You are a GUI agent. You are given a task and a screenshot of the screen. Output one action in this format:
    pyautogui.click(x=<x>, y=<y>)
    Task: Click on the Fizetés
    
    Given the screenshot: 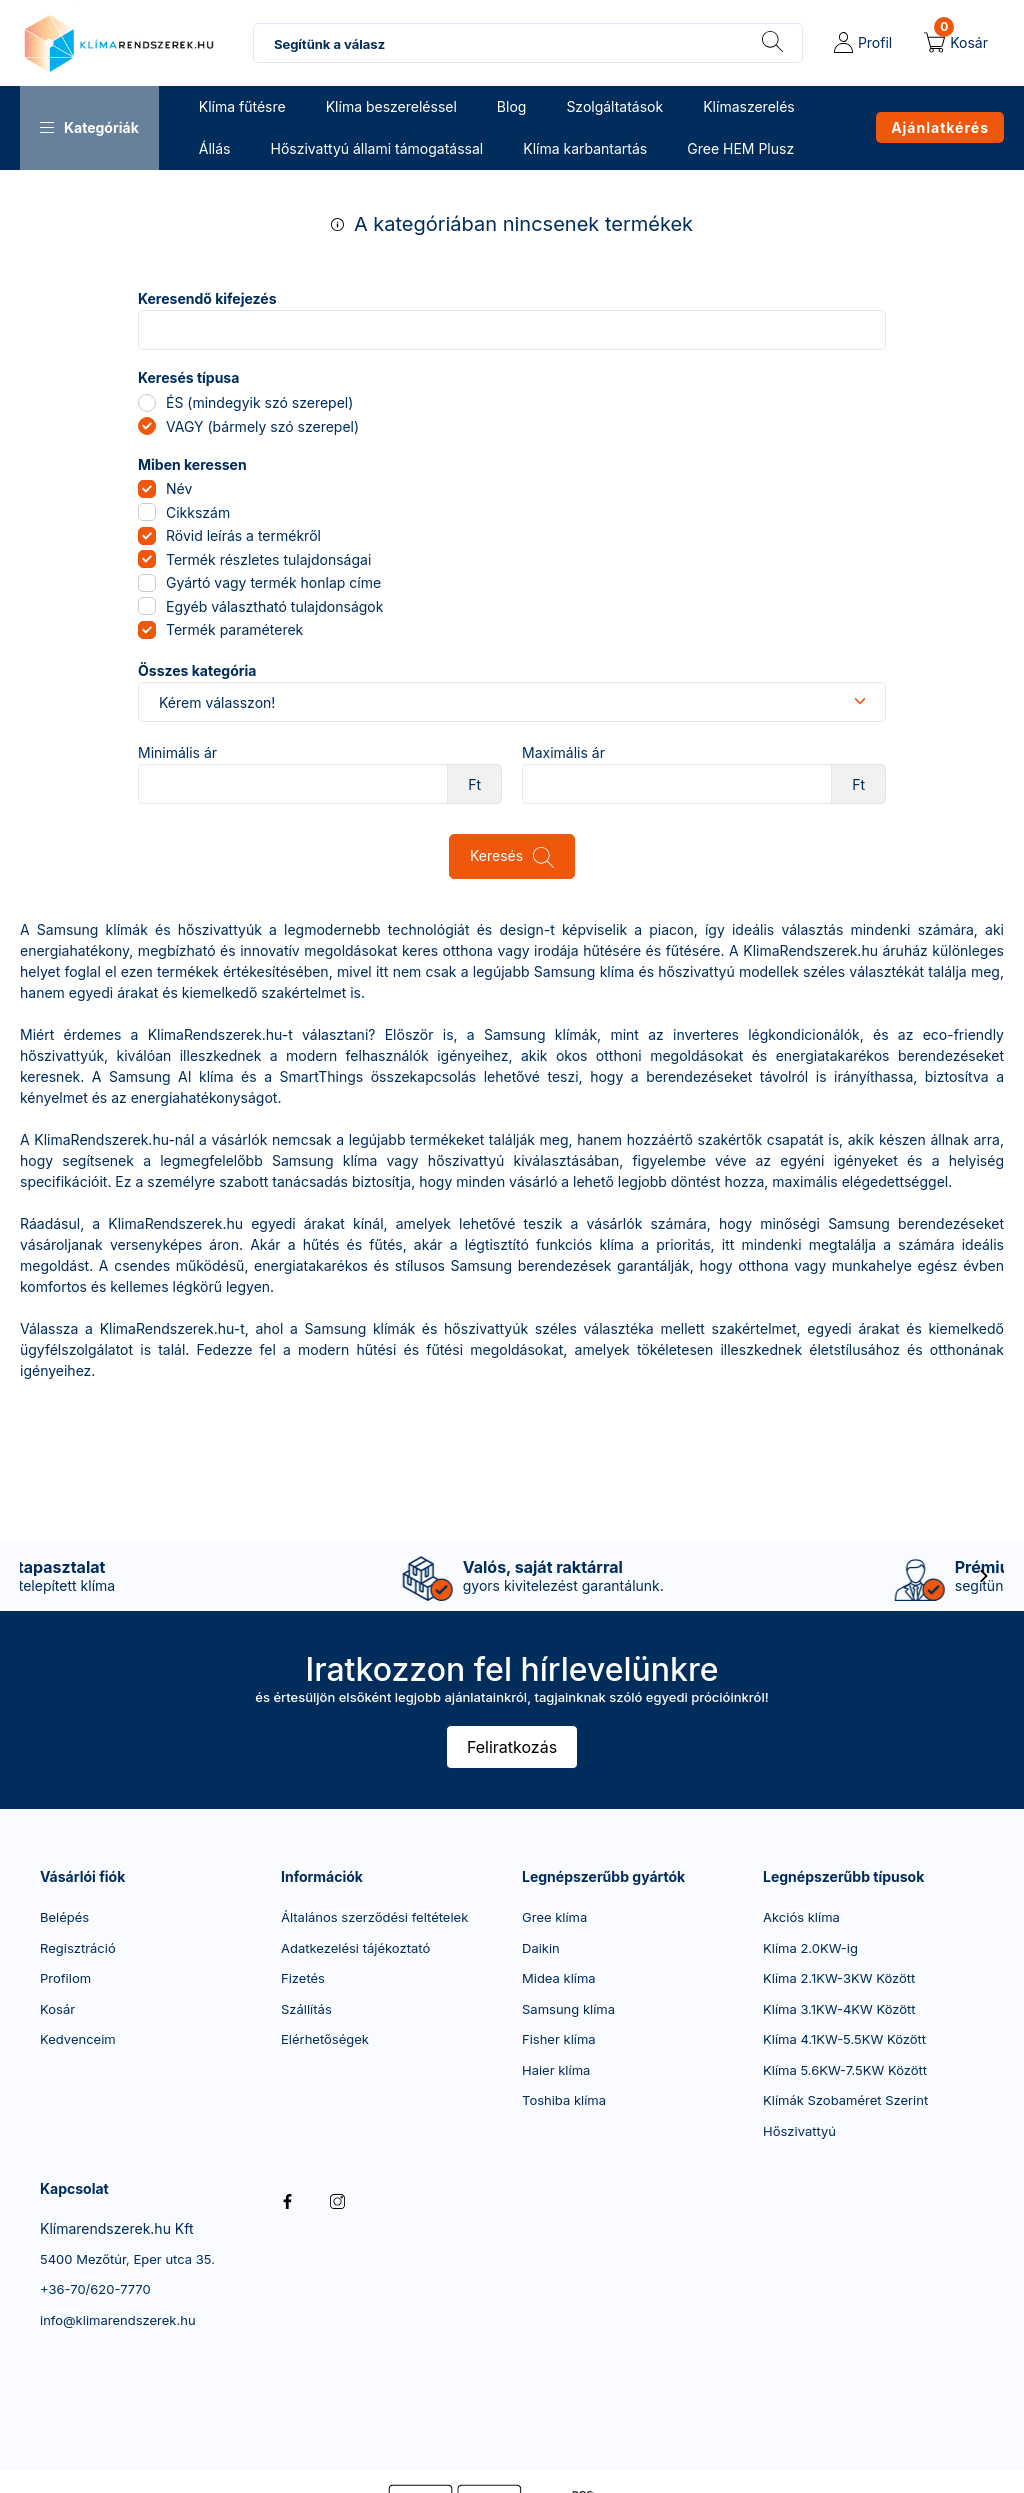 What is the action you would take?
    pyautogui.click(x=303, y=1978)
    